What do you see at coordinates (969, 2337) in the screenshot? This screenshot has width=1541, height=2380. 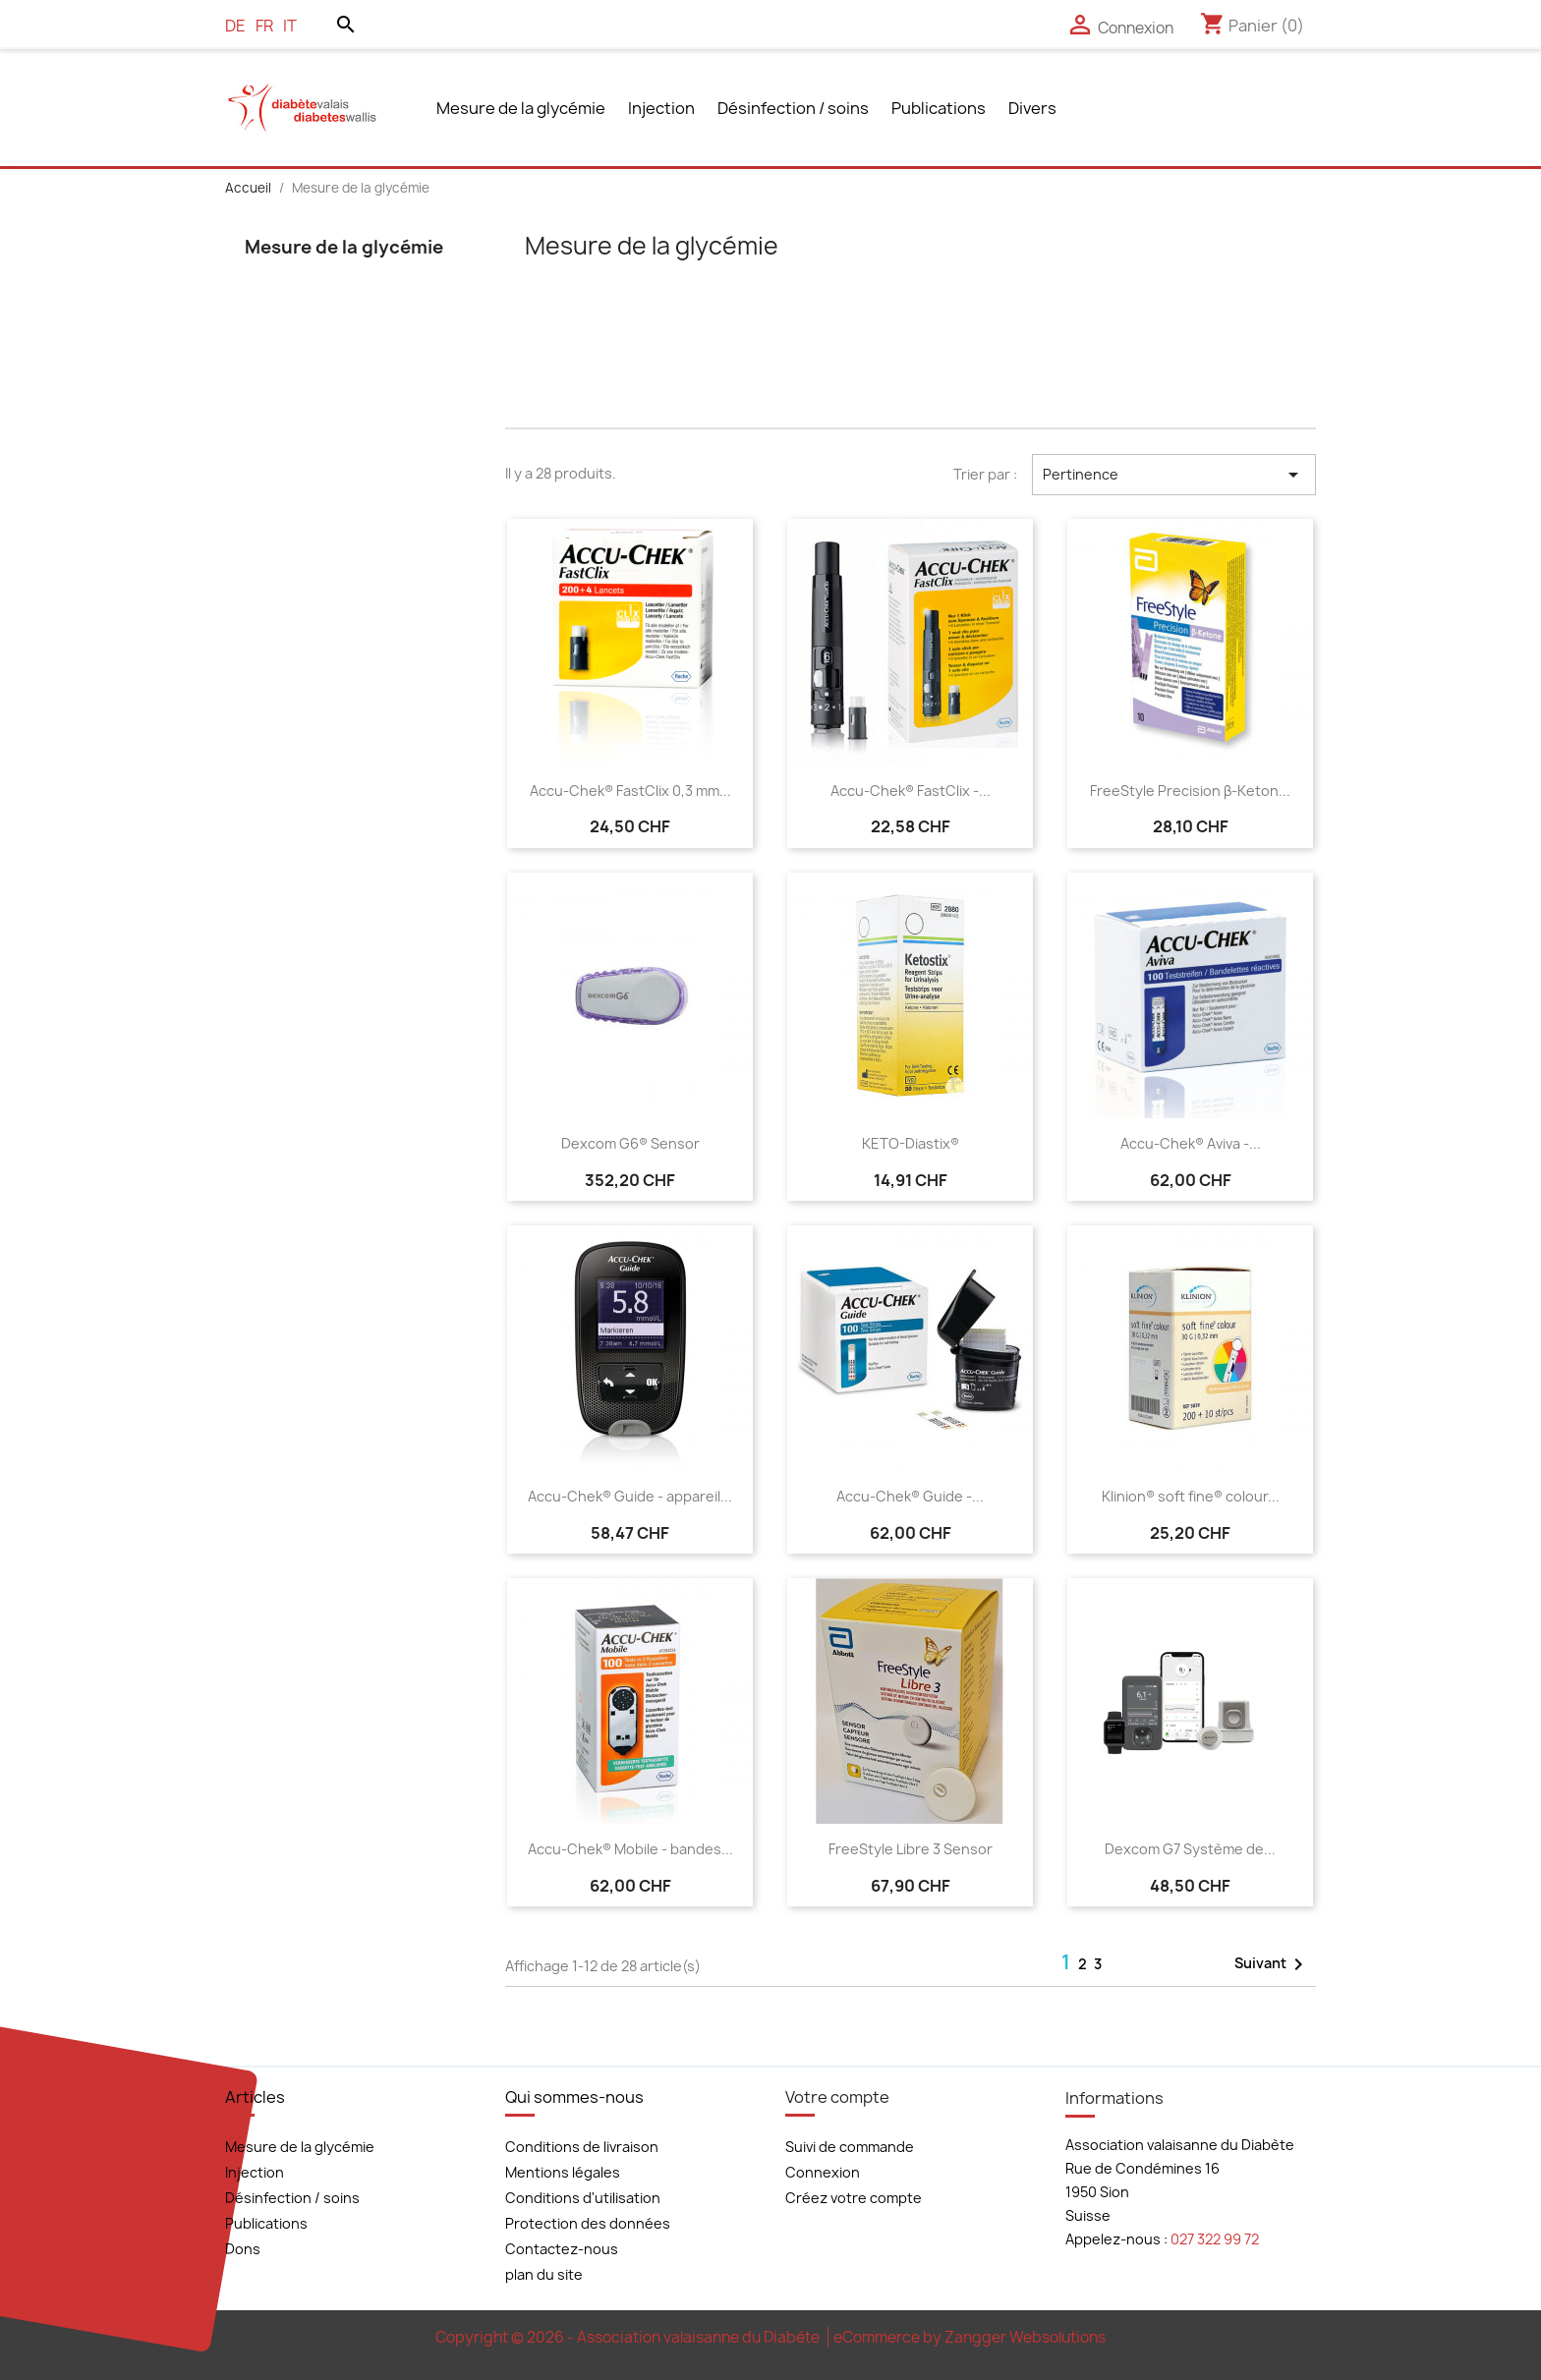 I see `eCommerce by Zangger Websolutions` at bounding box center [969, 2337].